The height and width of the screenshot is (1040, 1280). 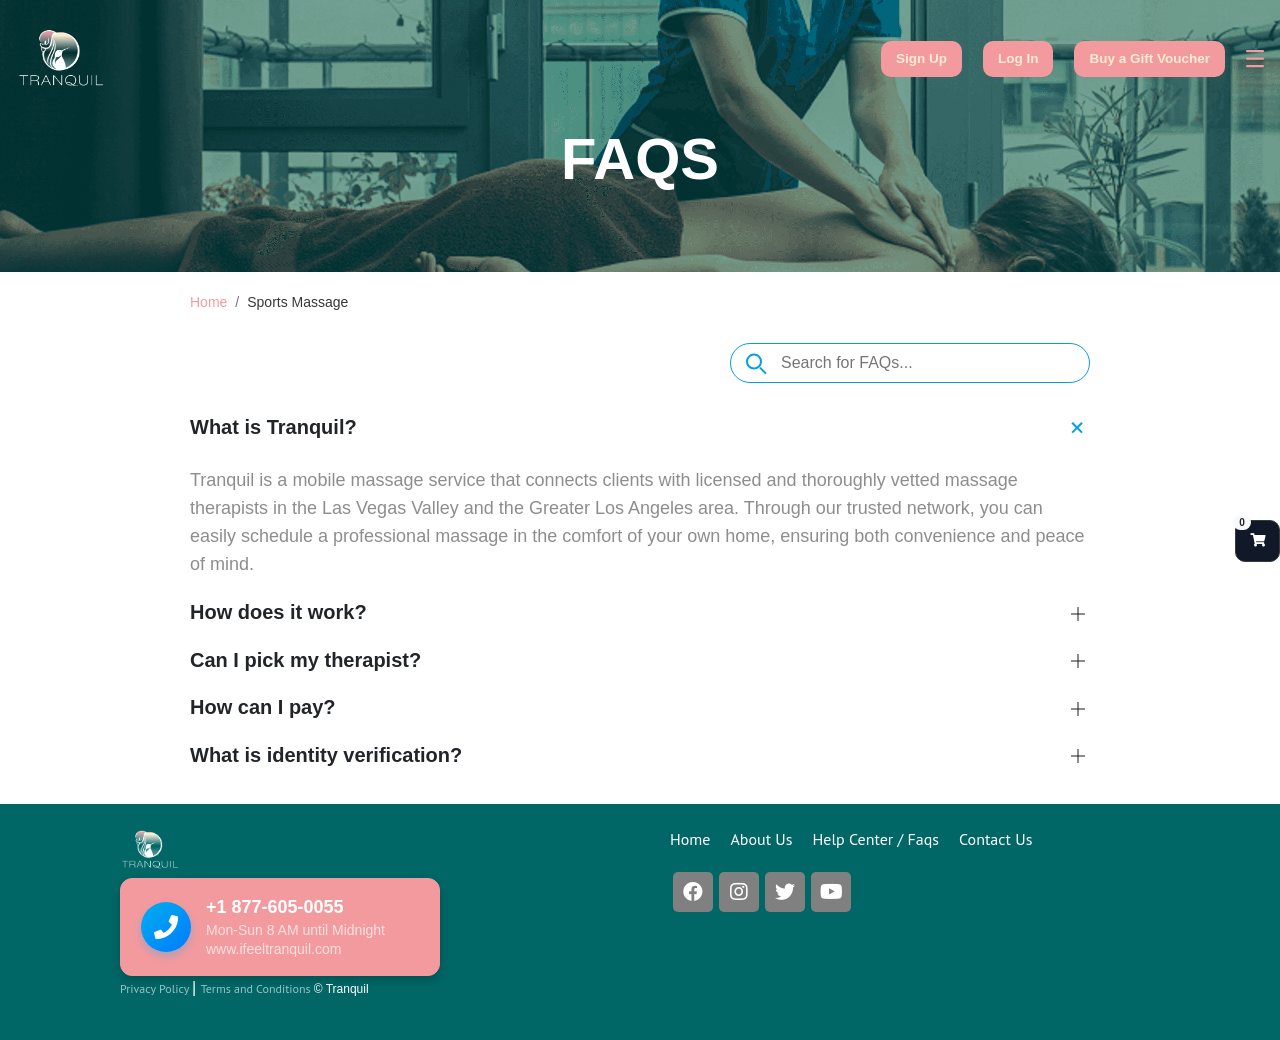 I want to click on Sign Up, so click(x=921, y=58).